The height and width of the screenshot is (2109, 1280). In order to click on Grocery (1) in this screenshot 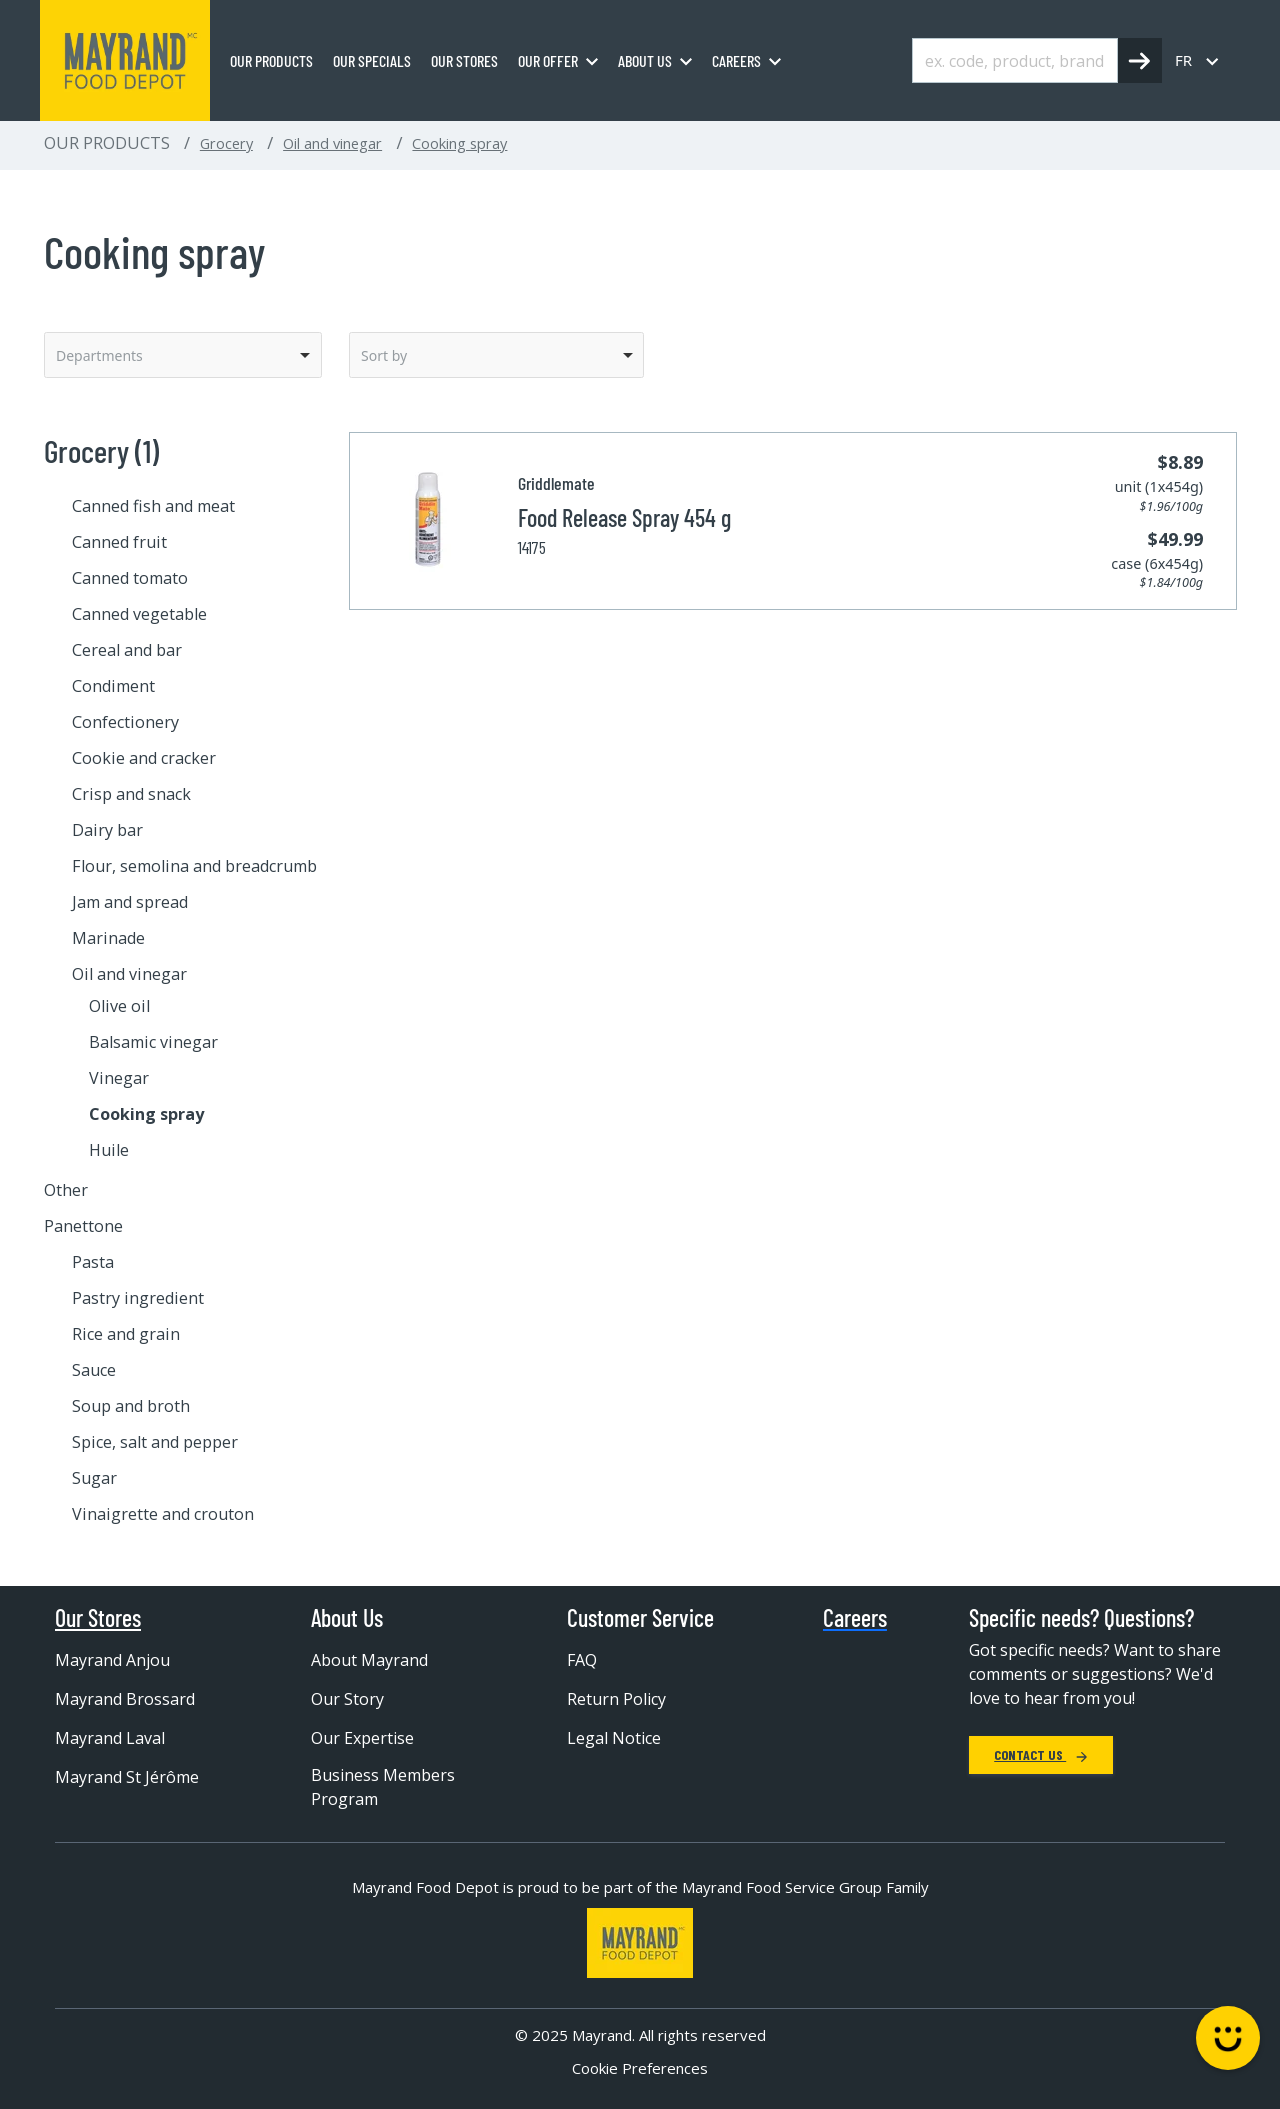, I will do `click(101, 450)`.